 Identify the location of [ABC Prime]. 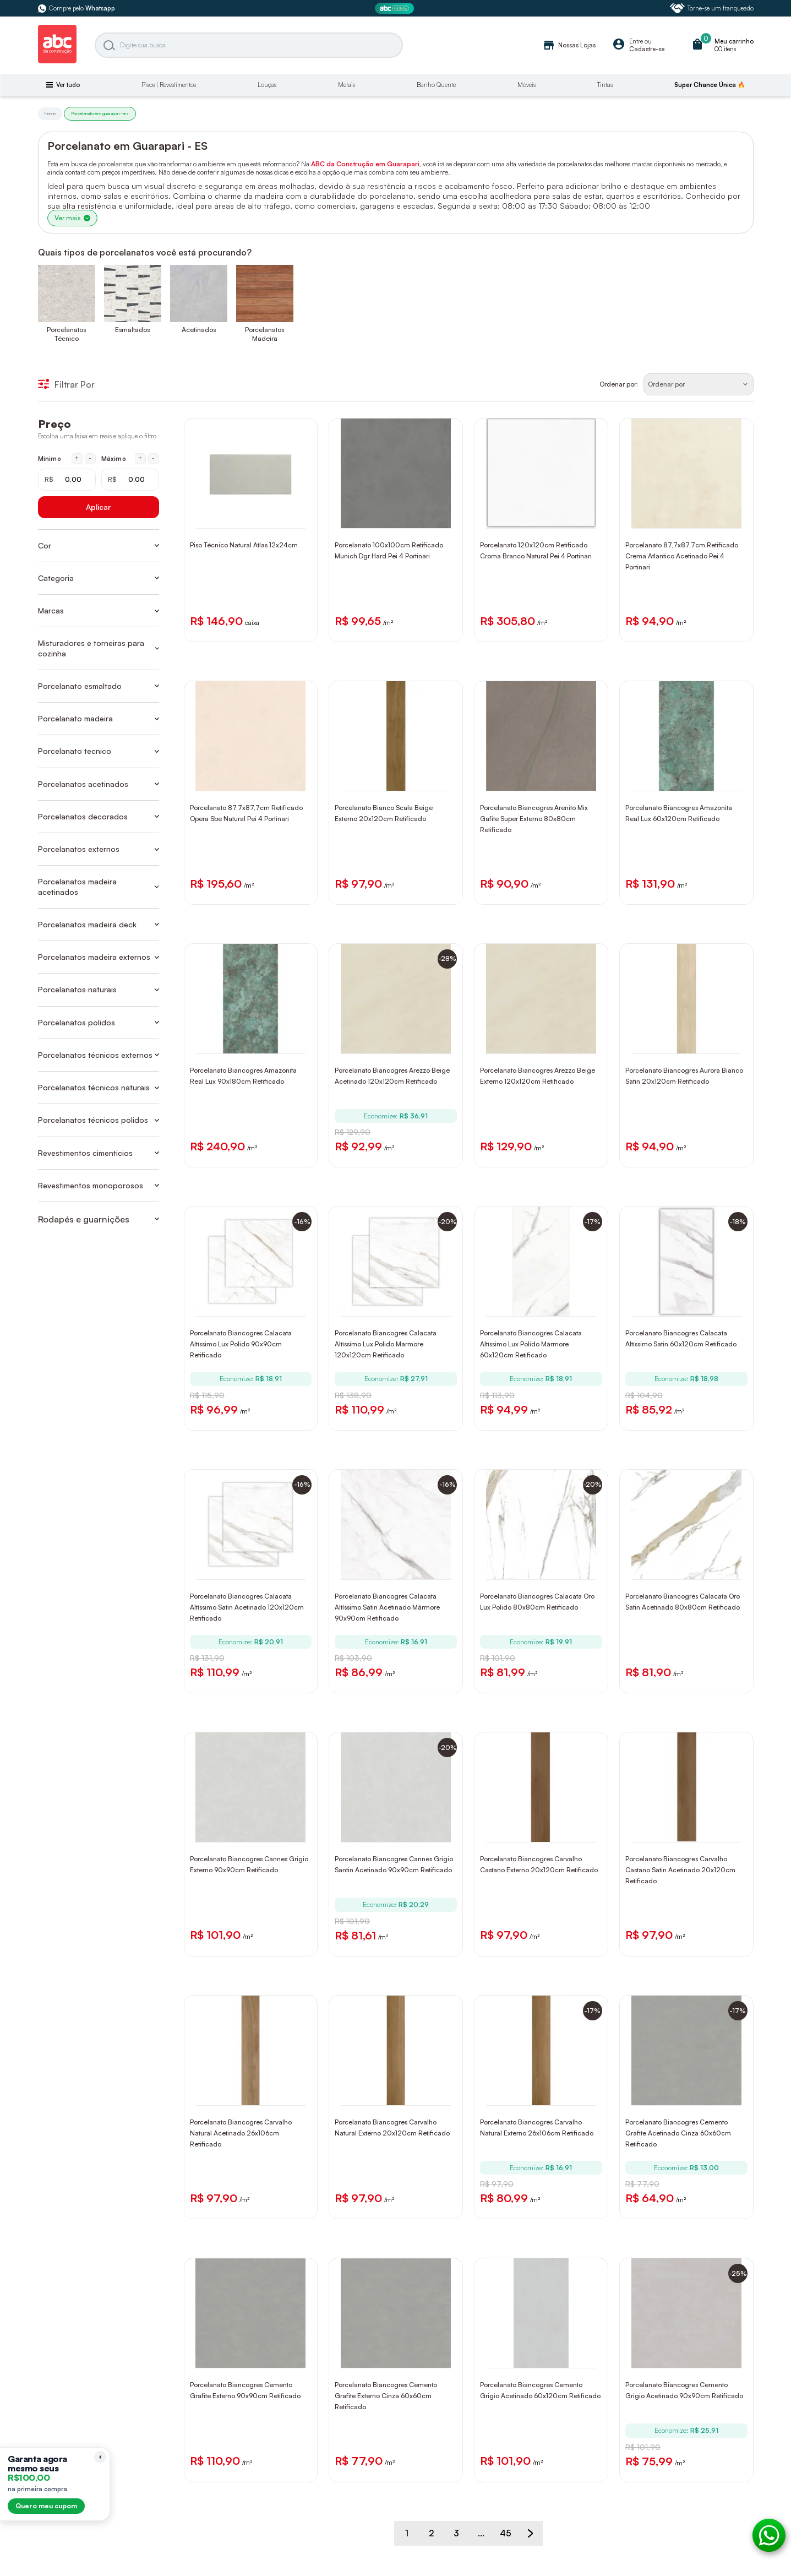
(396, 8).